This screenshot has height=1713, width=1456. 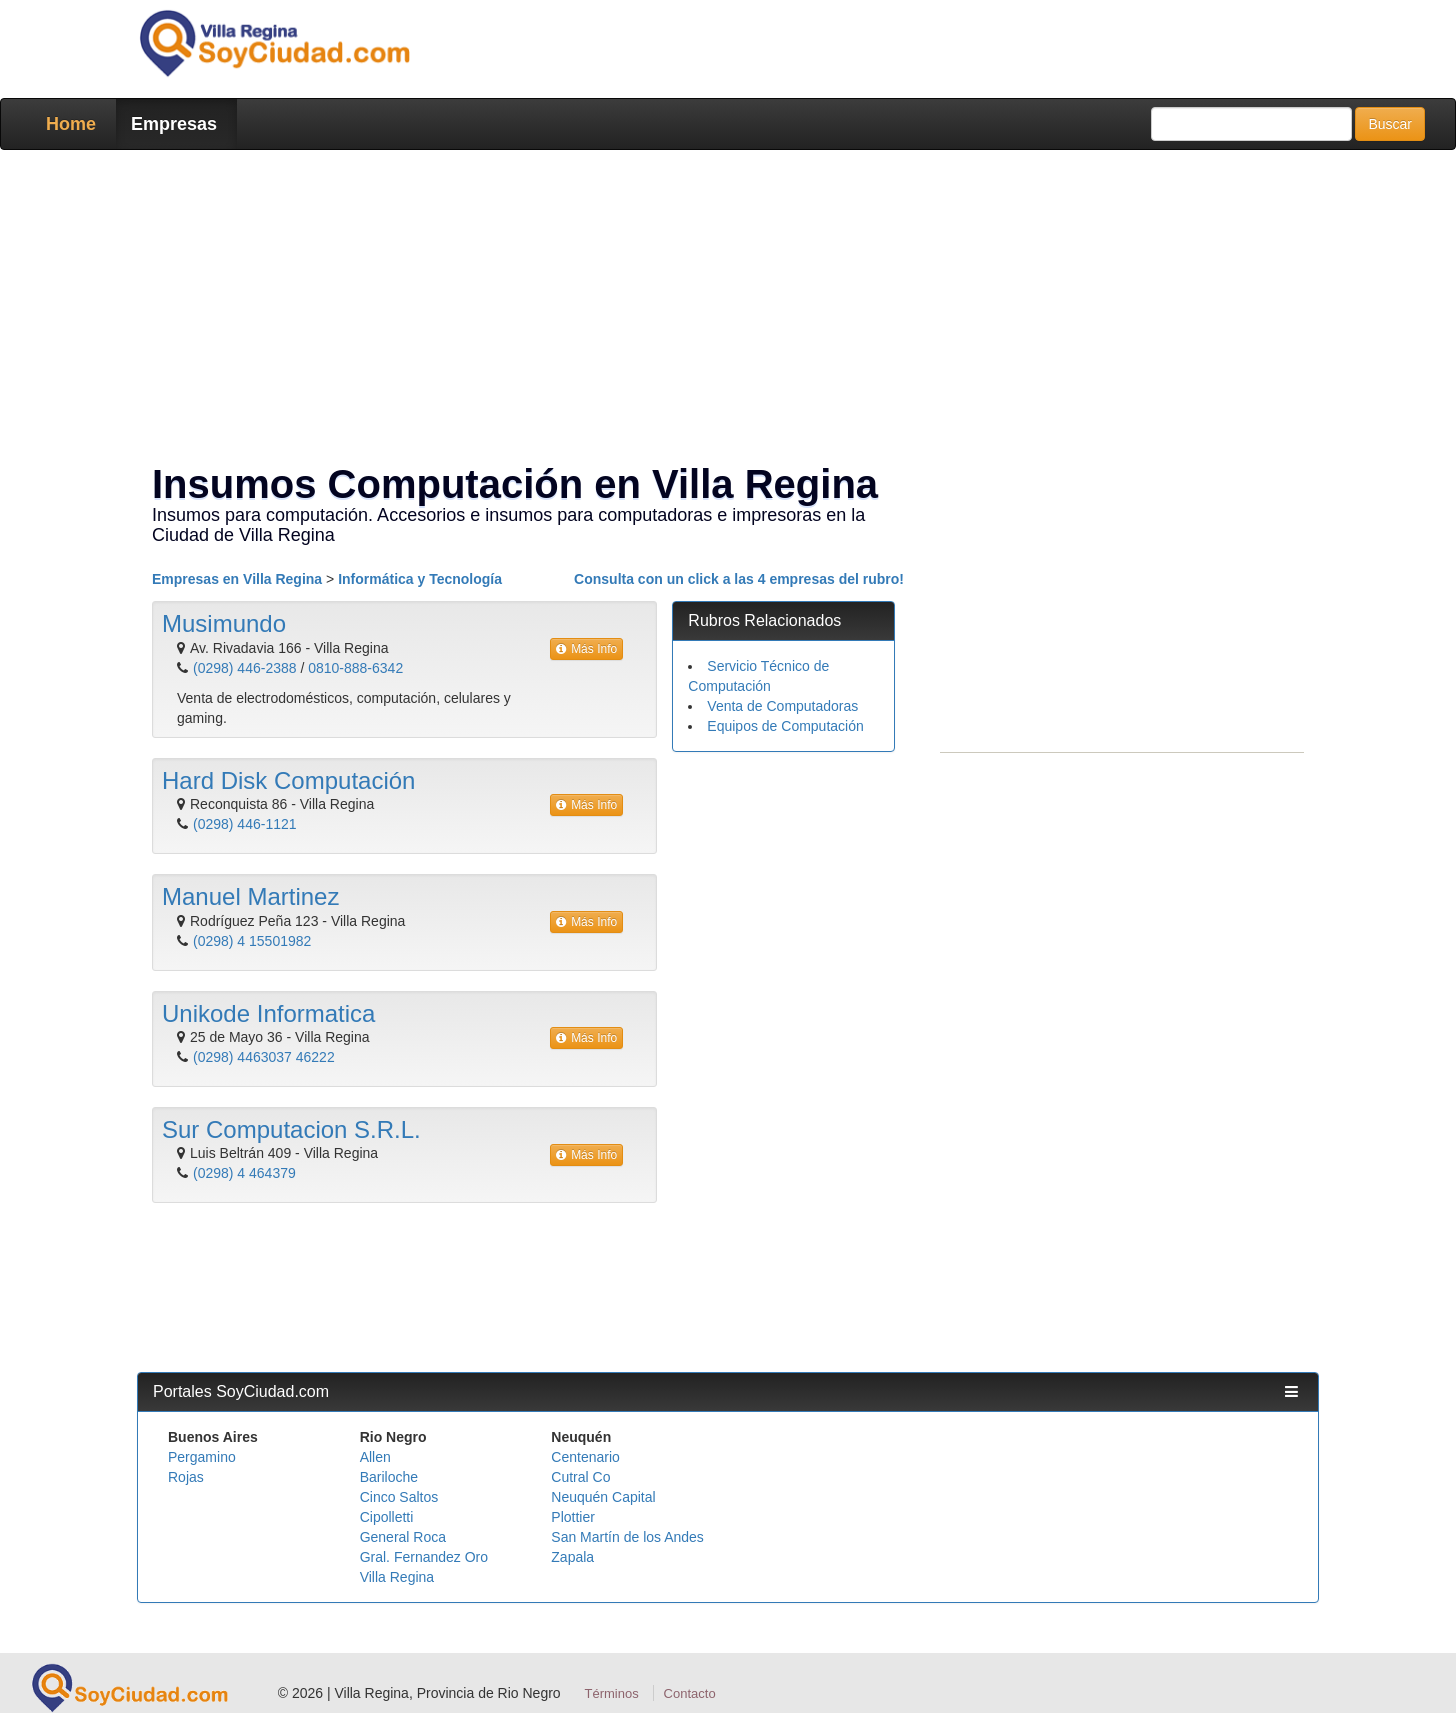 I want to click on General Roca, so click(x=403, y=1537).